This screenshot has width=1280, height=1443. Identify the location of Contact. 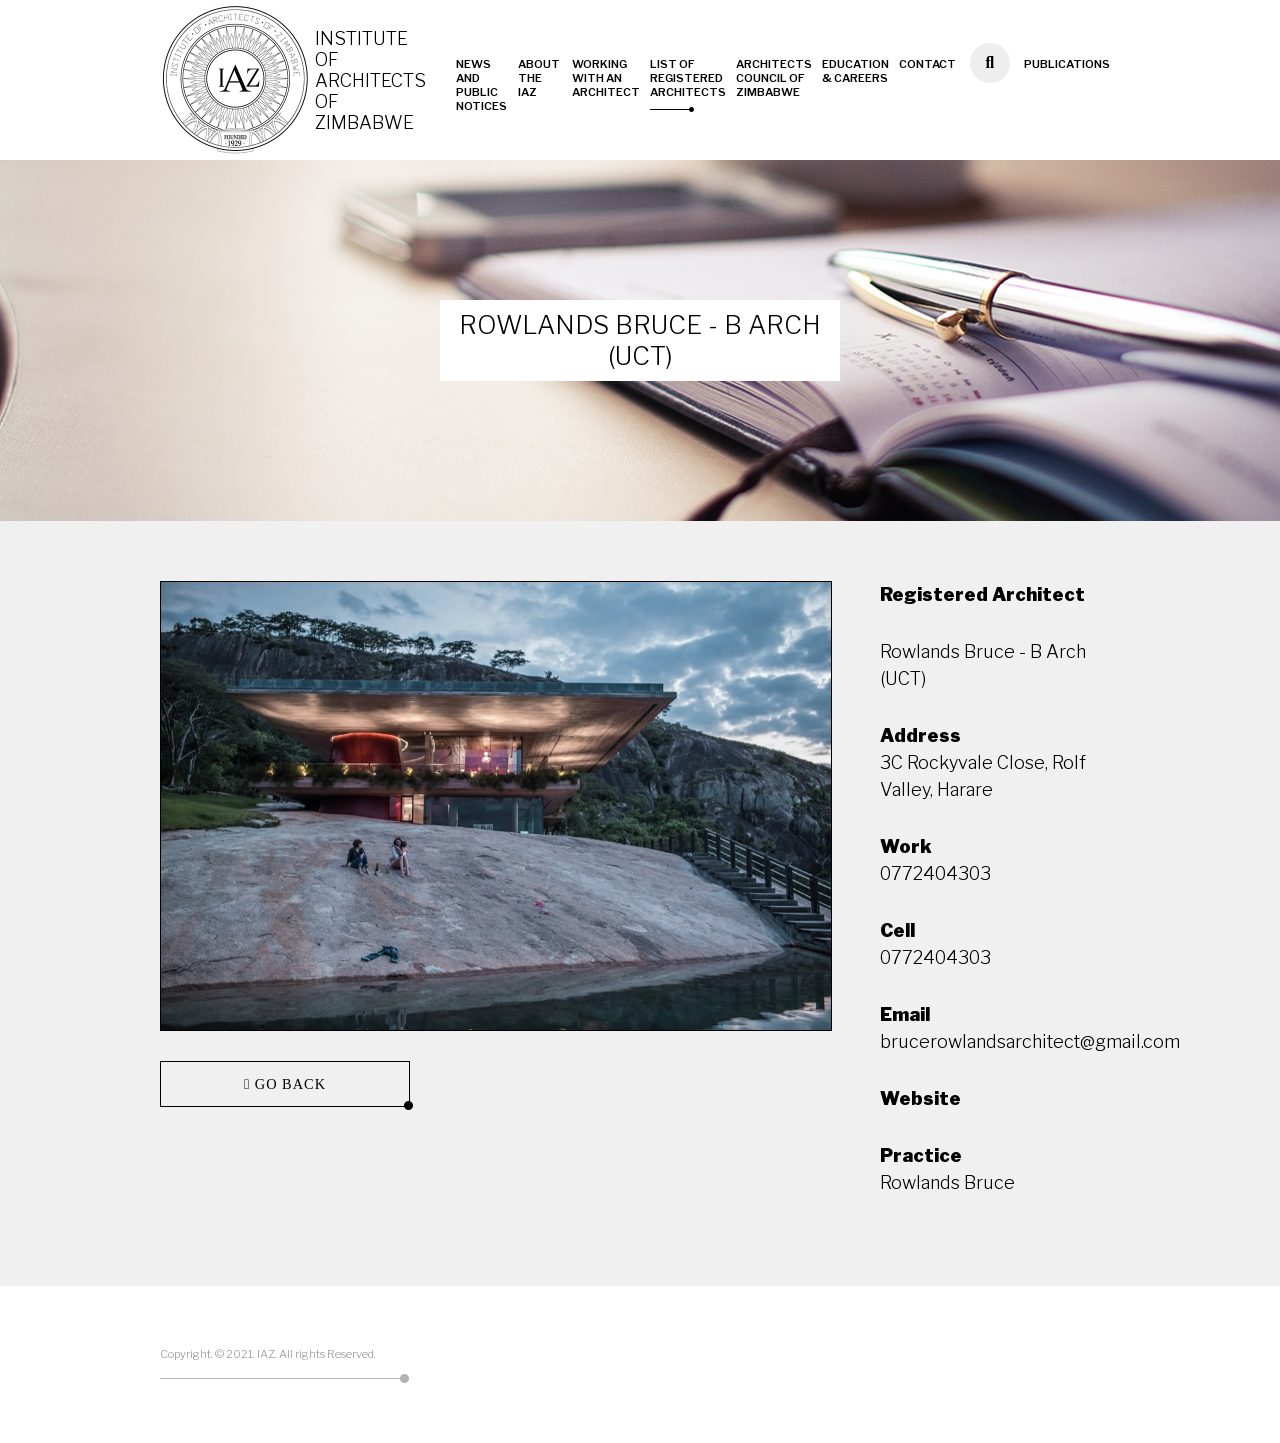
(927, 64).